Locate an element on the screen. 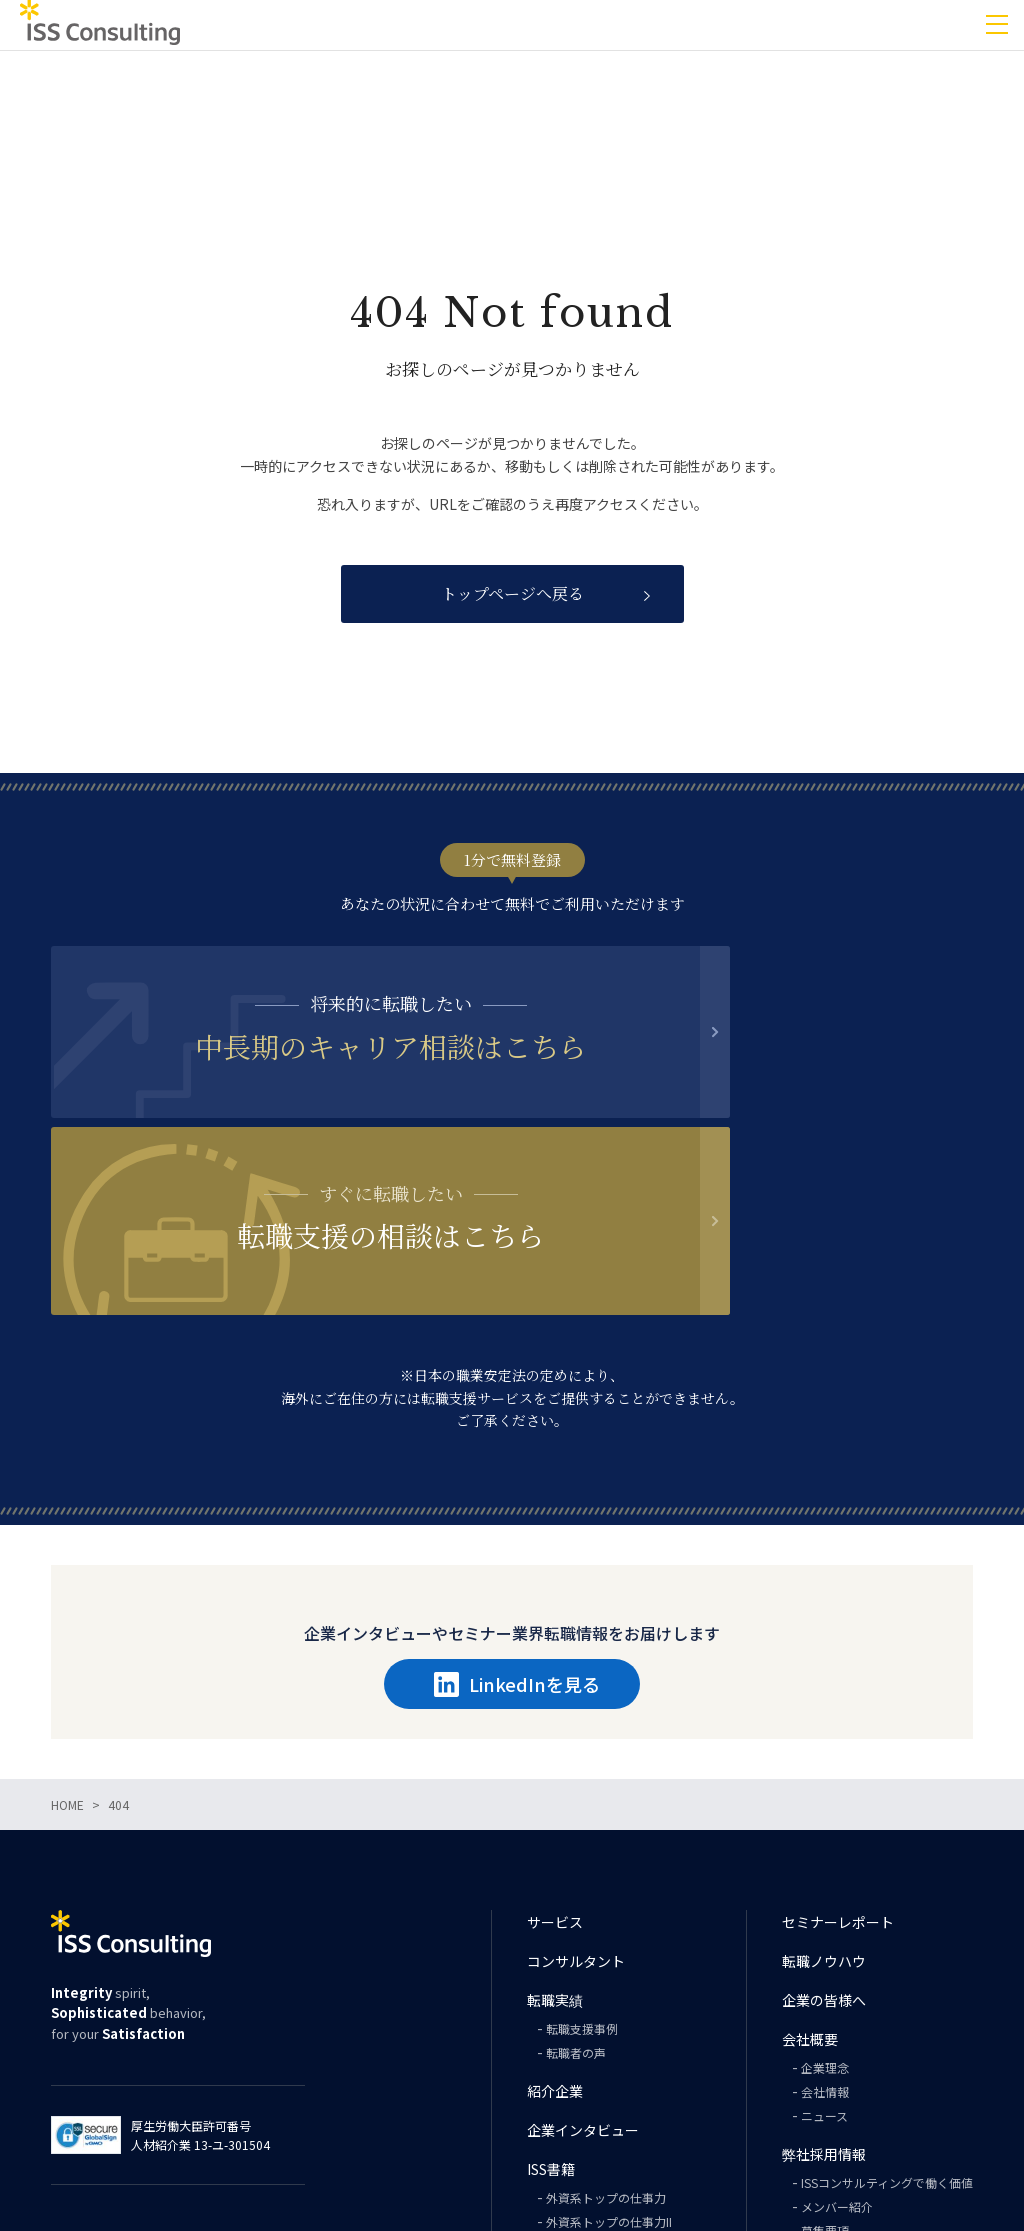 The height and width of the screenshot is (2231, 1024). 転職支援事例 is located at coordinates (582, 1852).